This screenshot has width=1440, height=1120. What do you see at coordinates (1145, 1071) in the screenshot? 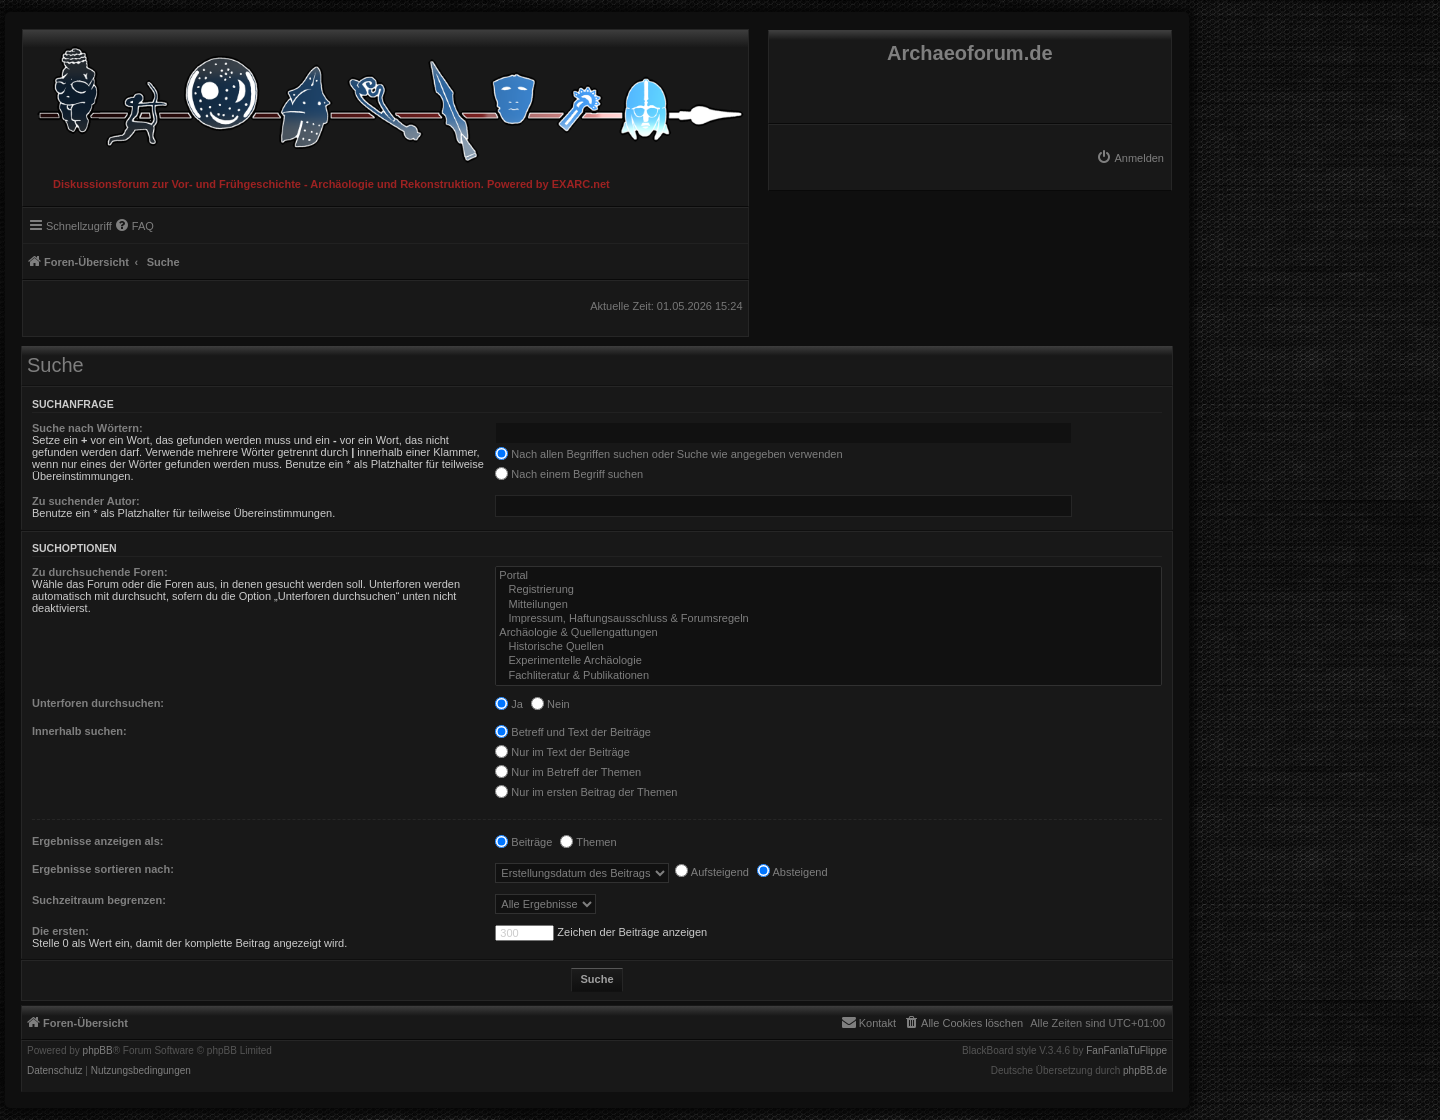
I see `phpBB.de` at bounding box center [1145, 1071].